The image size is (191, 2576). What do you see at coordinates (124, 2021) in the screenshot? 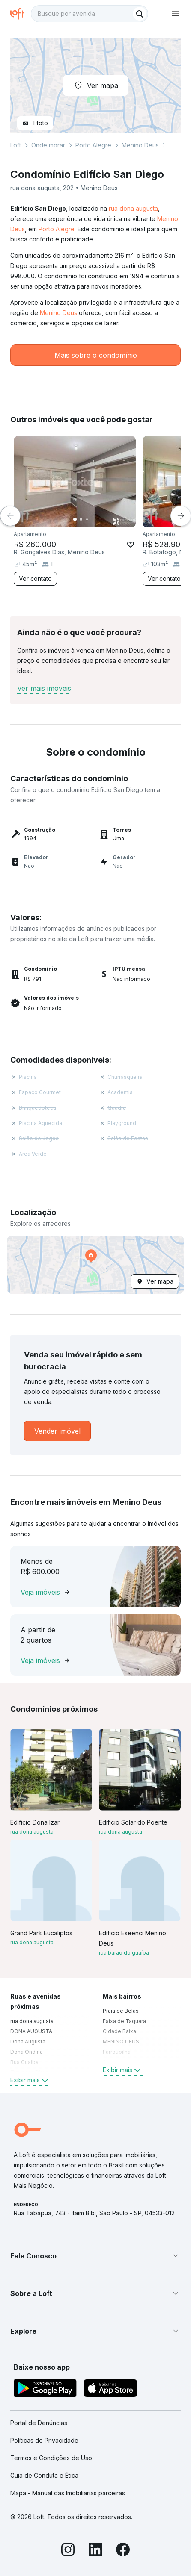
I see `Faixa de Taquara [link]` at bounding box center [124, 2021].